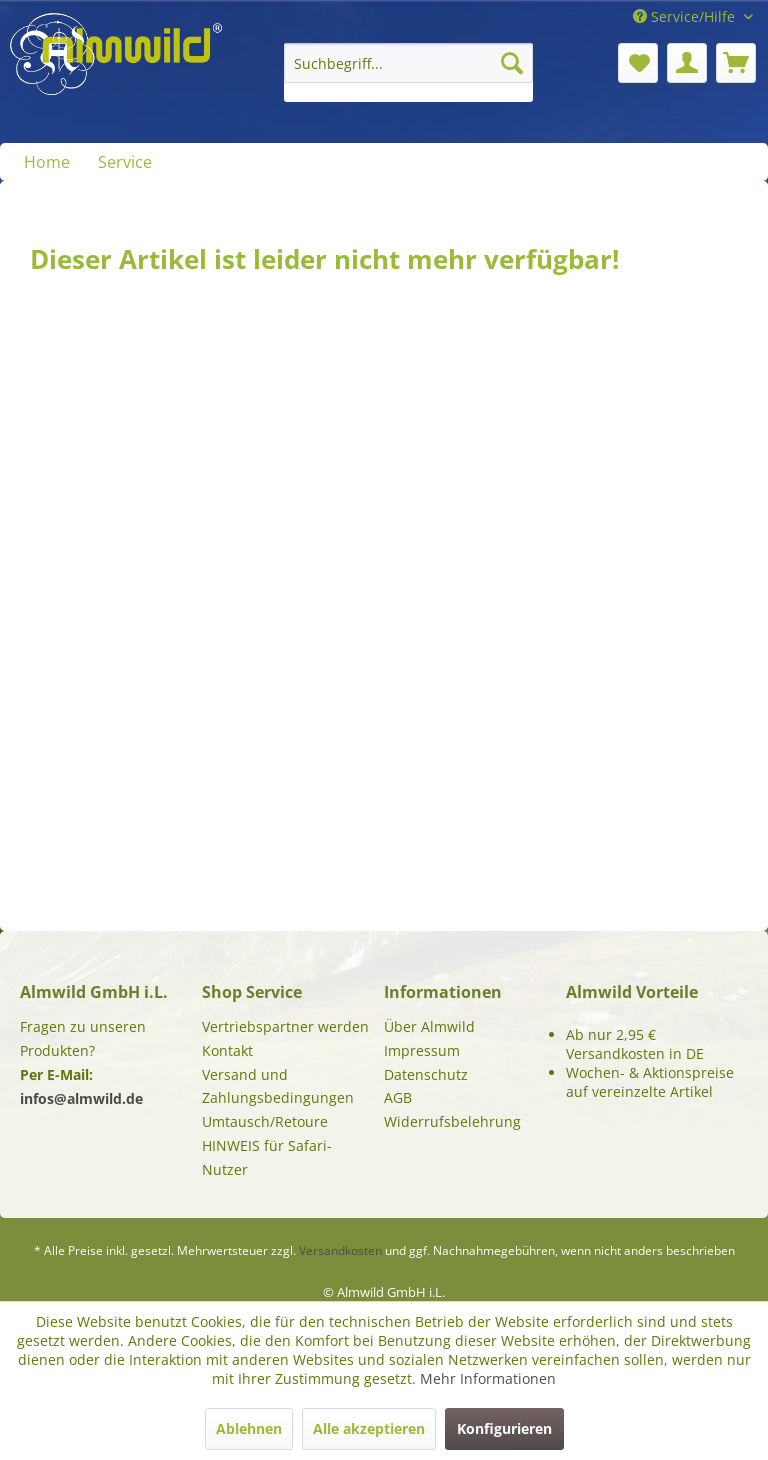 This screenshot has width=768, height=1460. Describe the element at coordinates (249, 1428) in the screenshot. I see `Ablehnen` at that location.